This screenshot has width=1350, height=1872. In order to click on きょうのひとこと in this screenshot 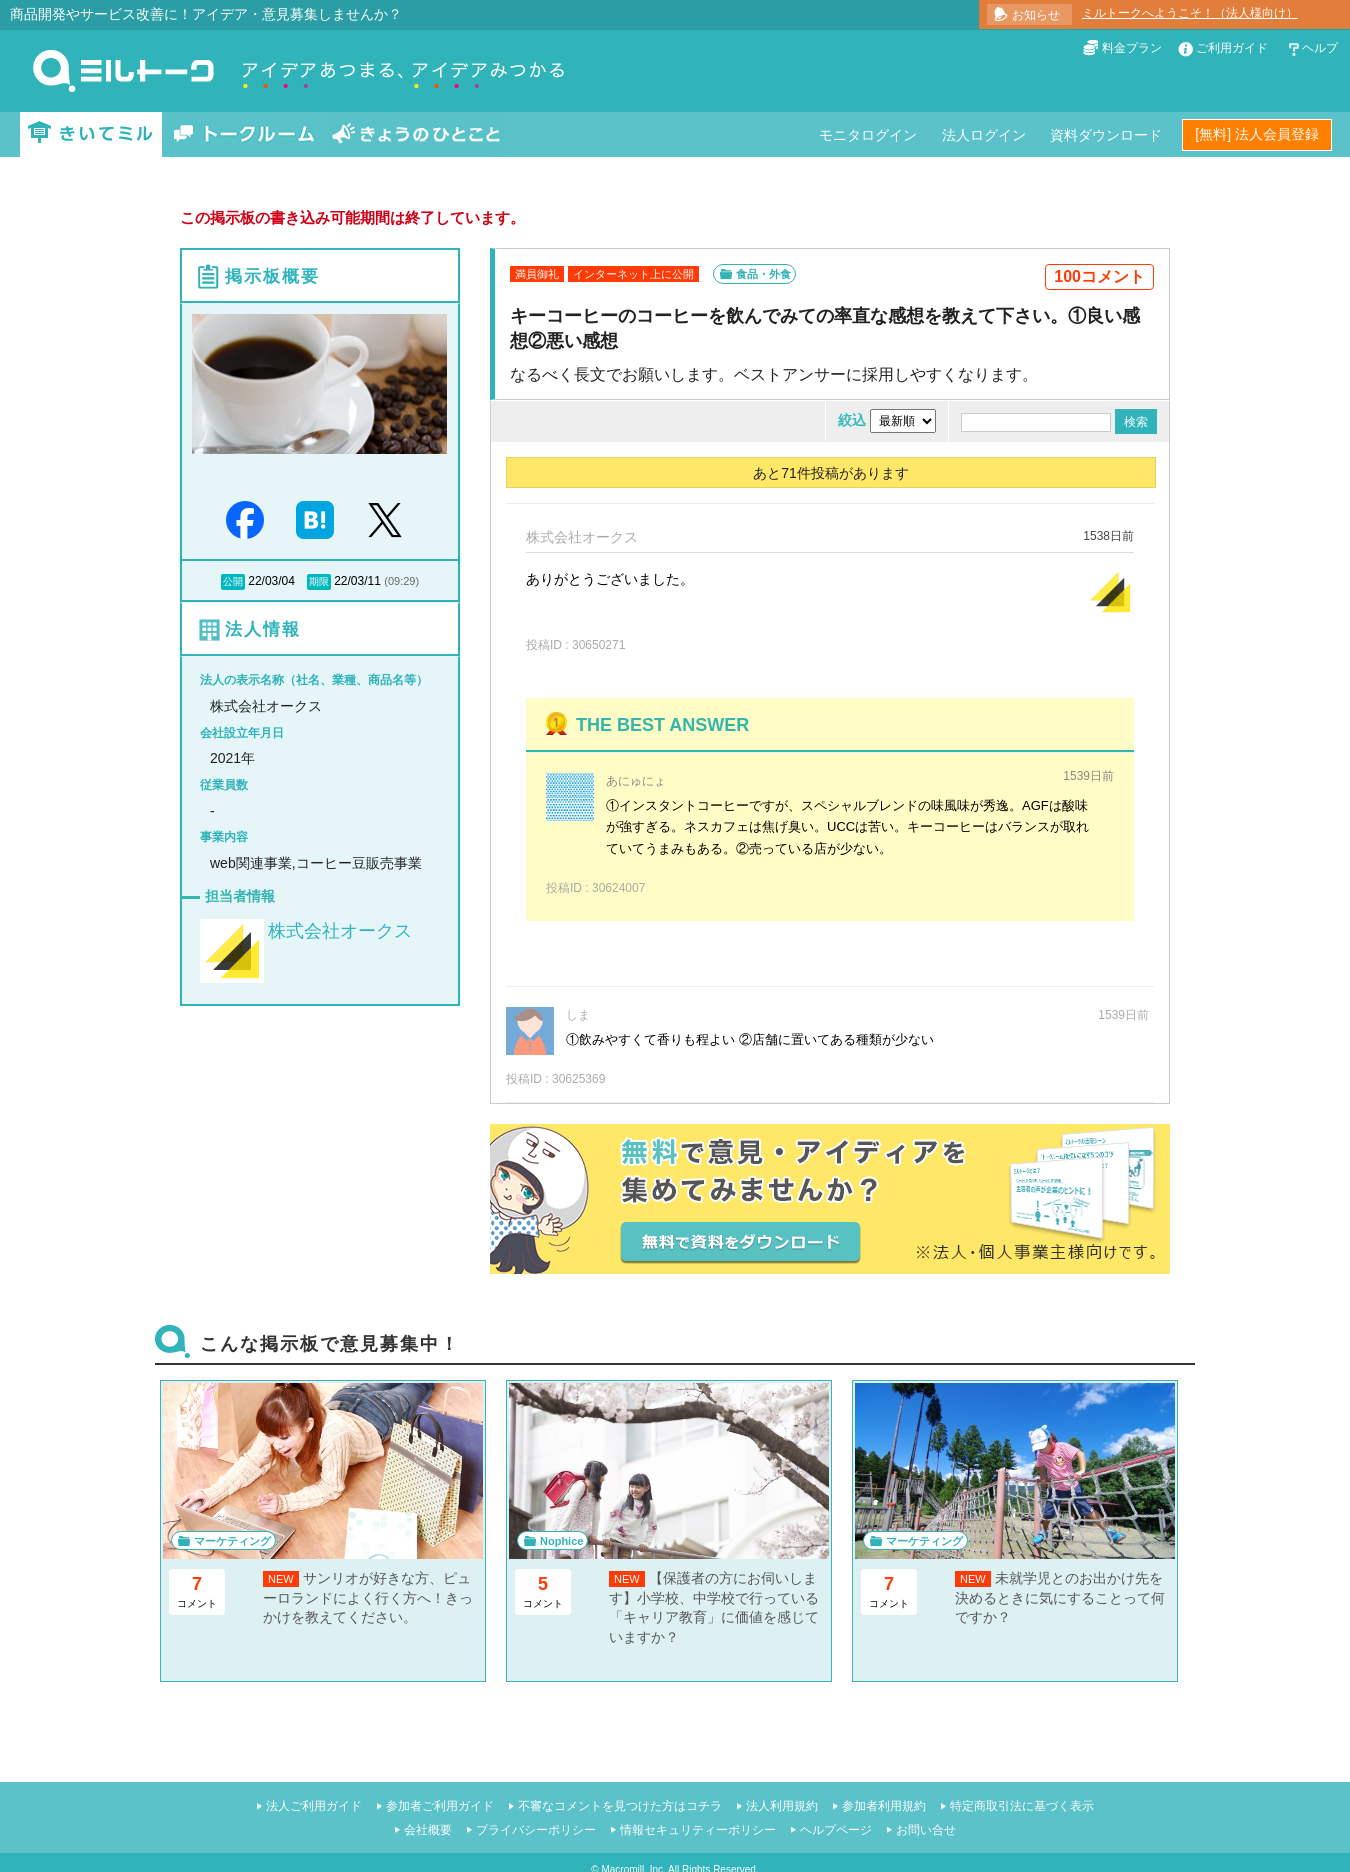, I will do `click(416, 134)`.